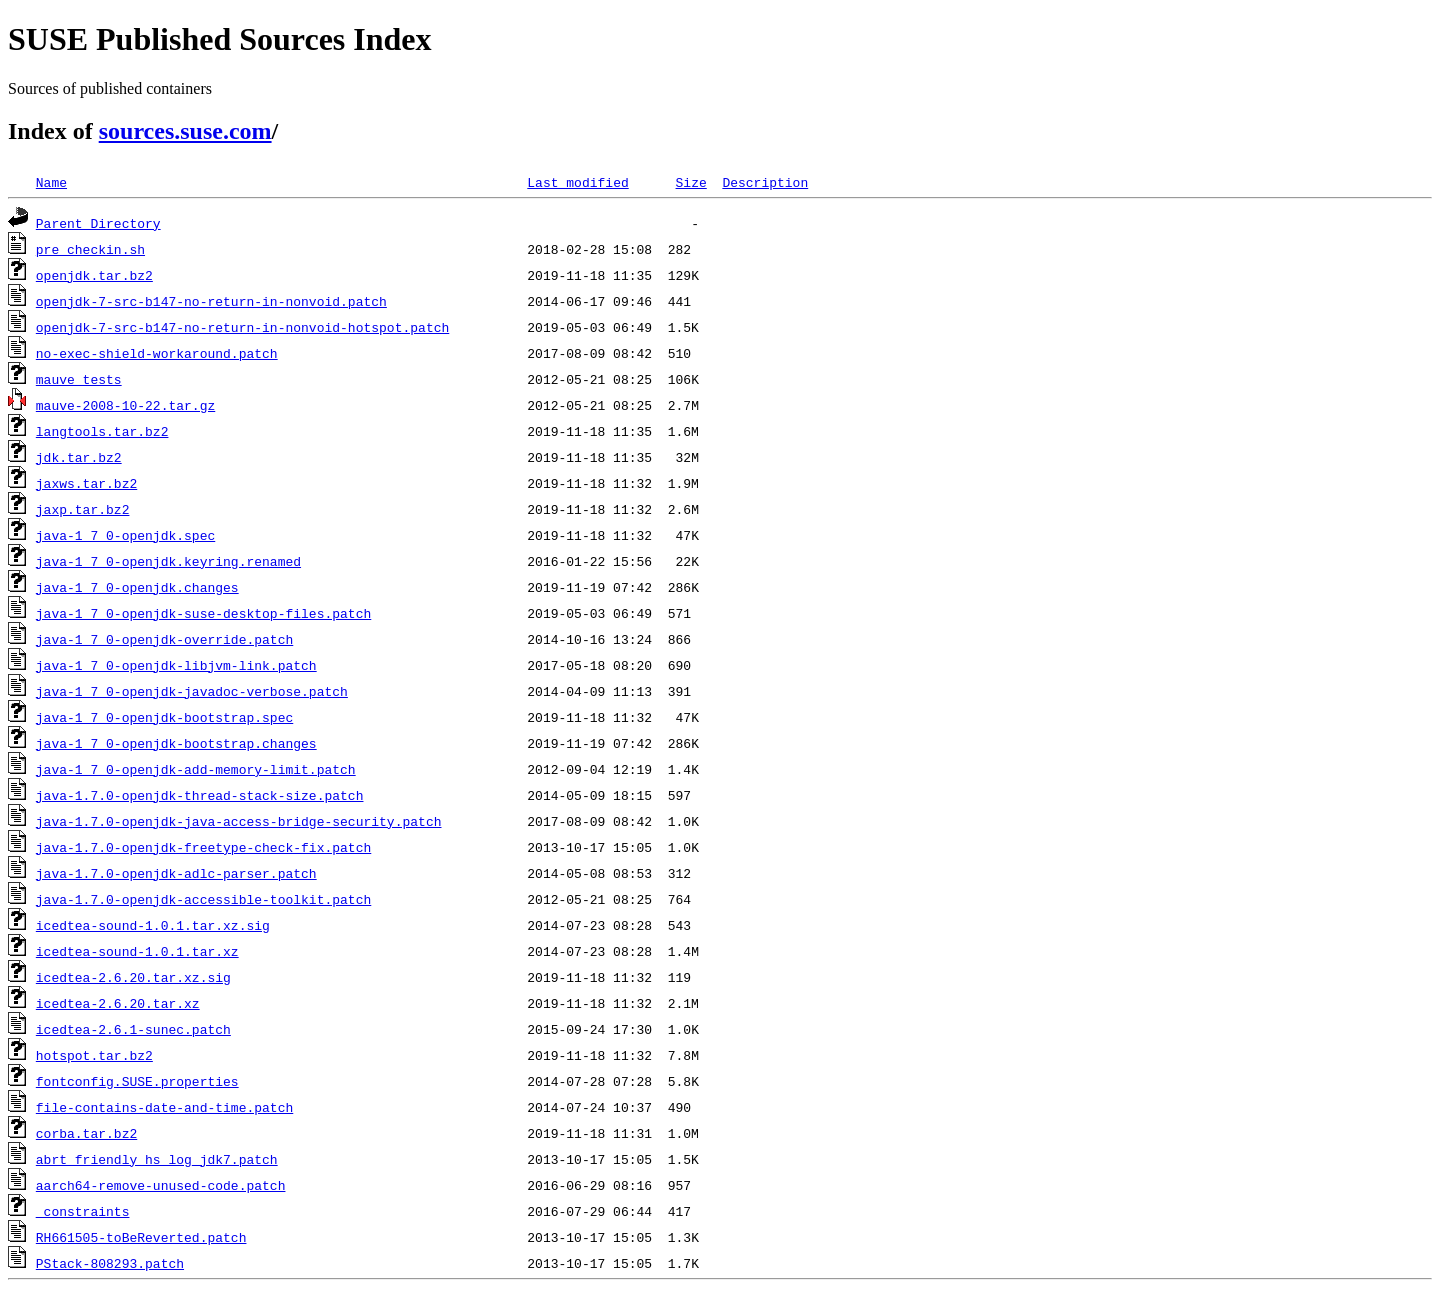 Image resolution: width=1440 pixels, height=1293 pixels. I want to click on Name, so click(51, 182).